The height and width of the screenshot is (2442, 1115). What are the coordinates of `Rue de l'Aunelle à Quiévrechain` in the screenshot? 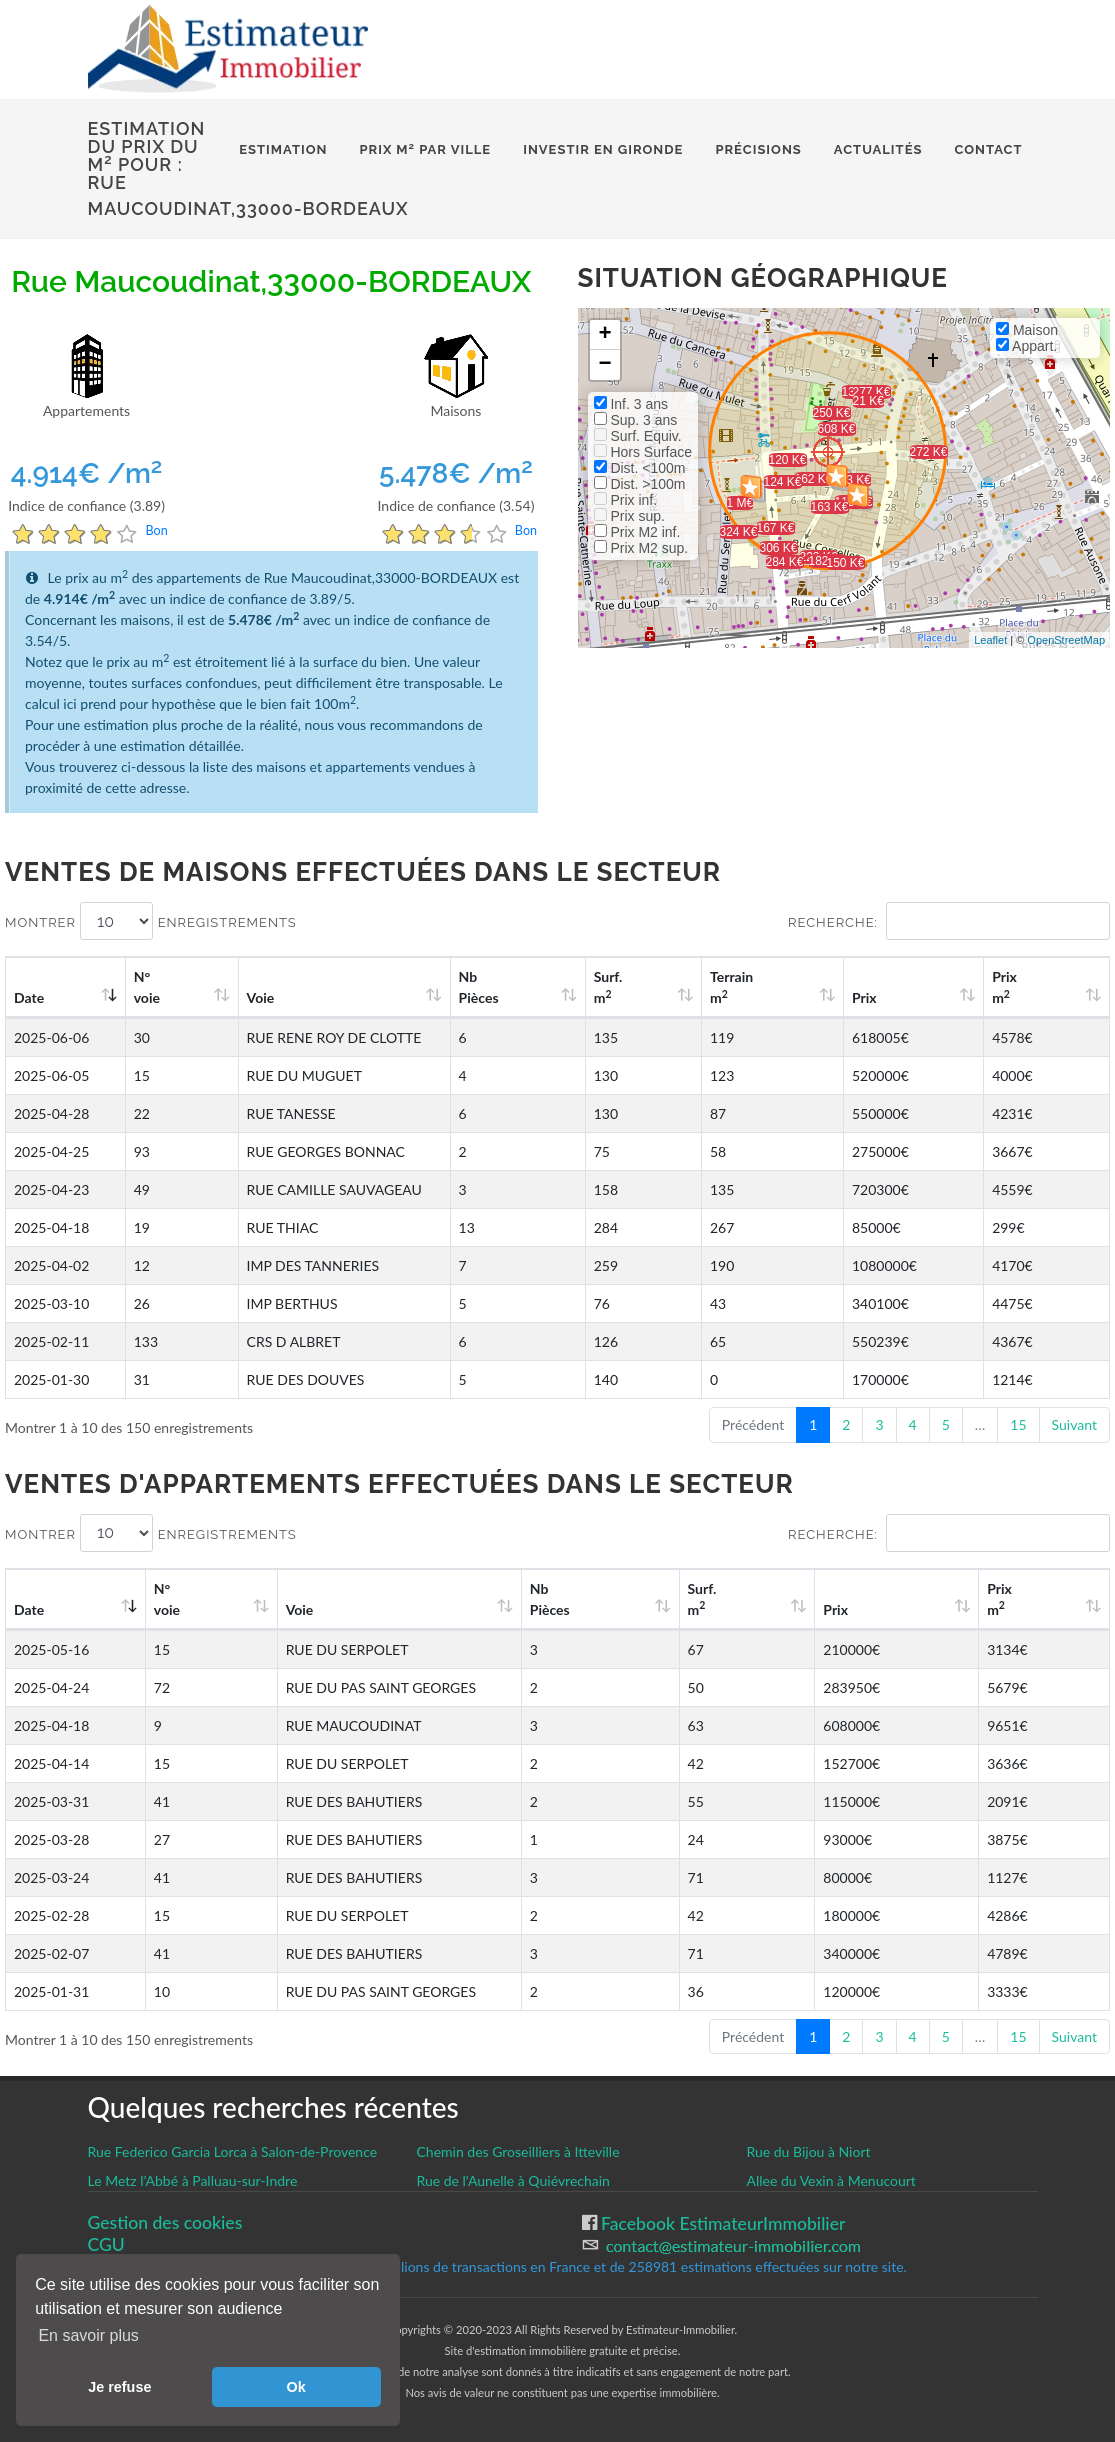 It's located at (512, 2180).